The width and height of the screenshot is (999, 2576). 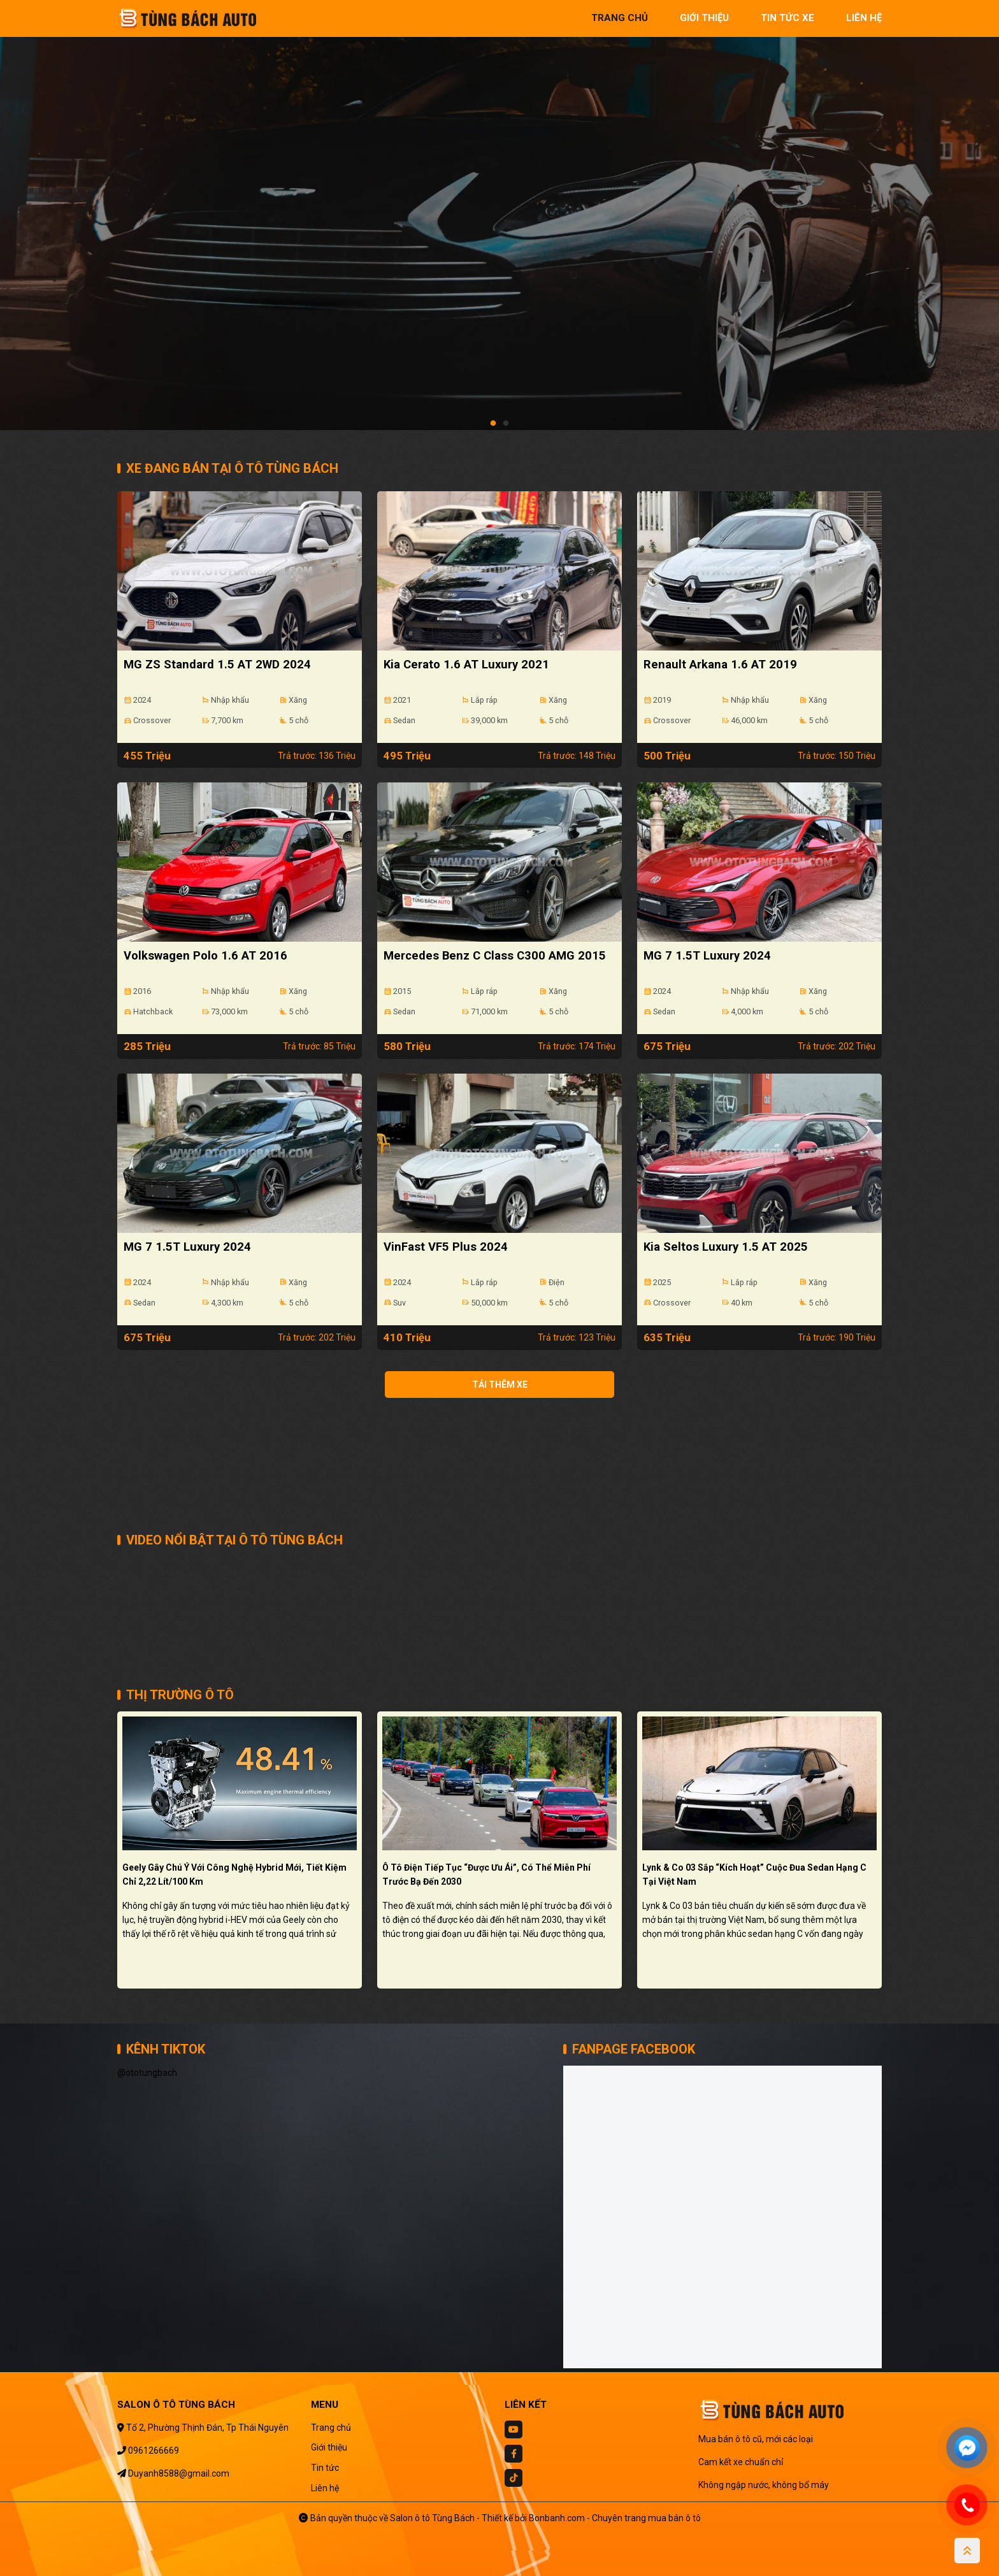 I want to click on giới thiệu, so click(x=704, y=18).